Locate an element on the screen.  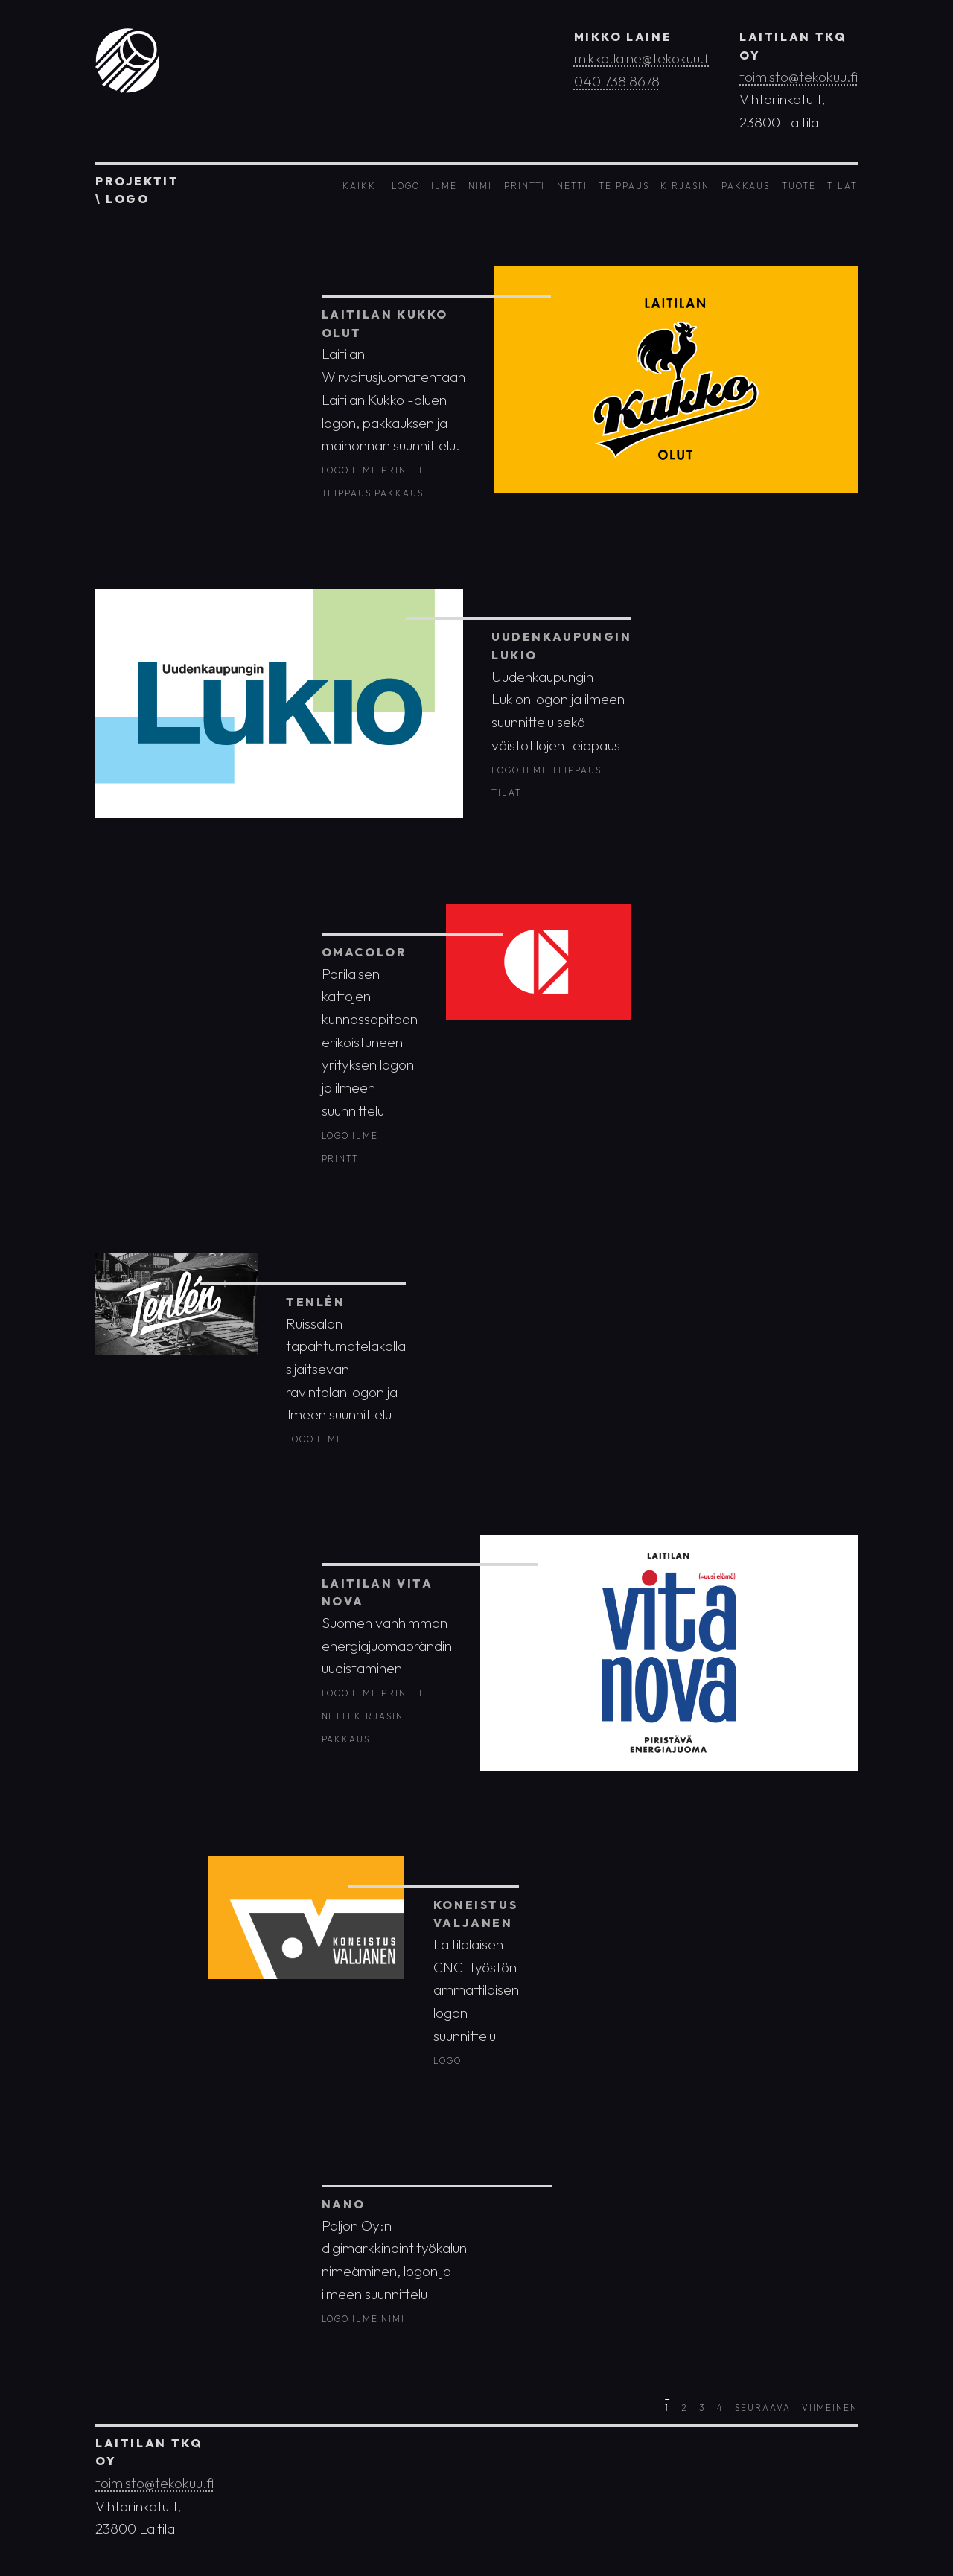
mikko.laine@tekokuu.fi is located at coordinates (642, 58).